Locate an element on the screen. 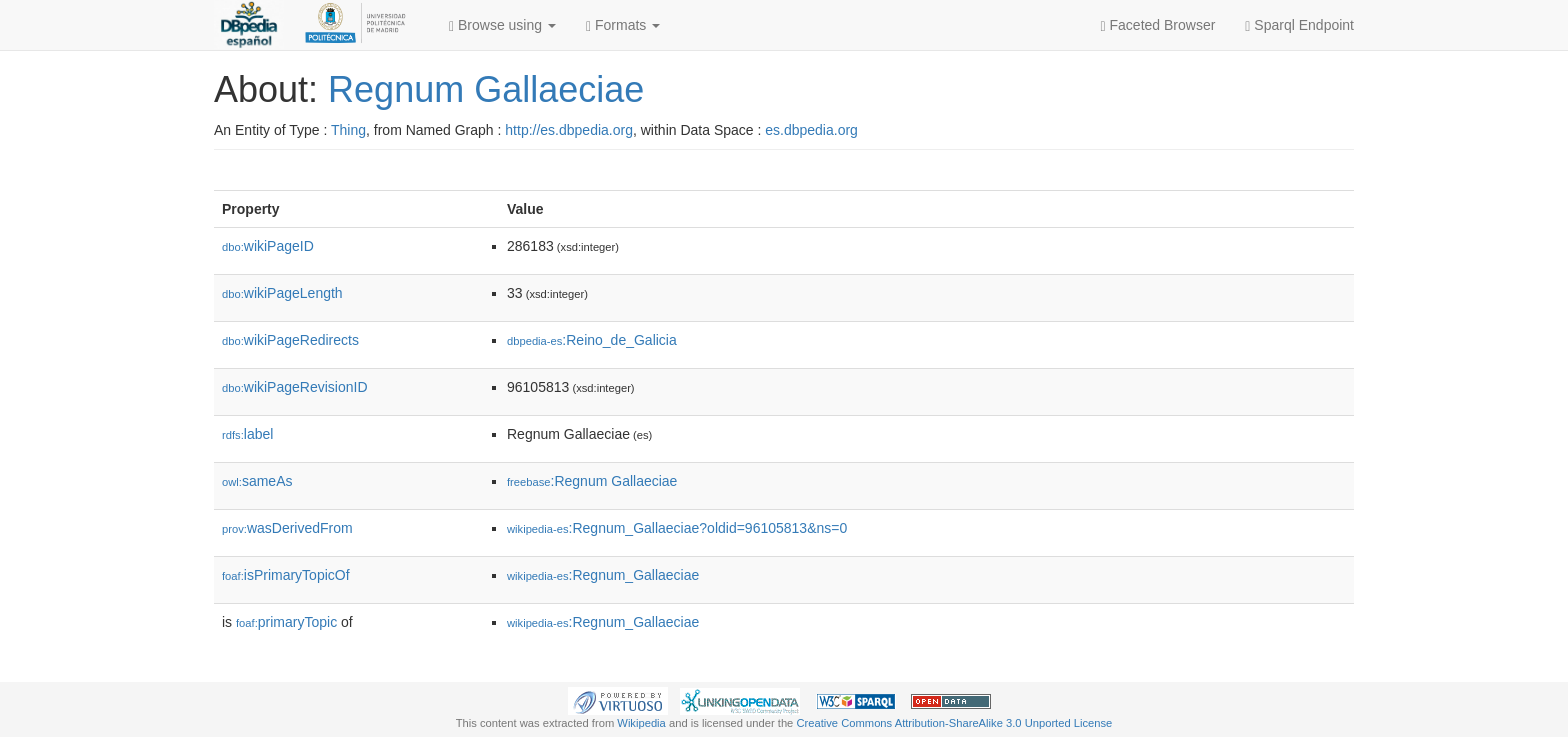 The height and width of the screenshot is (748, 1568). Wikipedia is located at coordinates (641, 723).